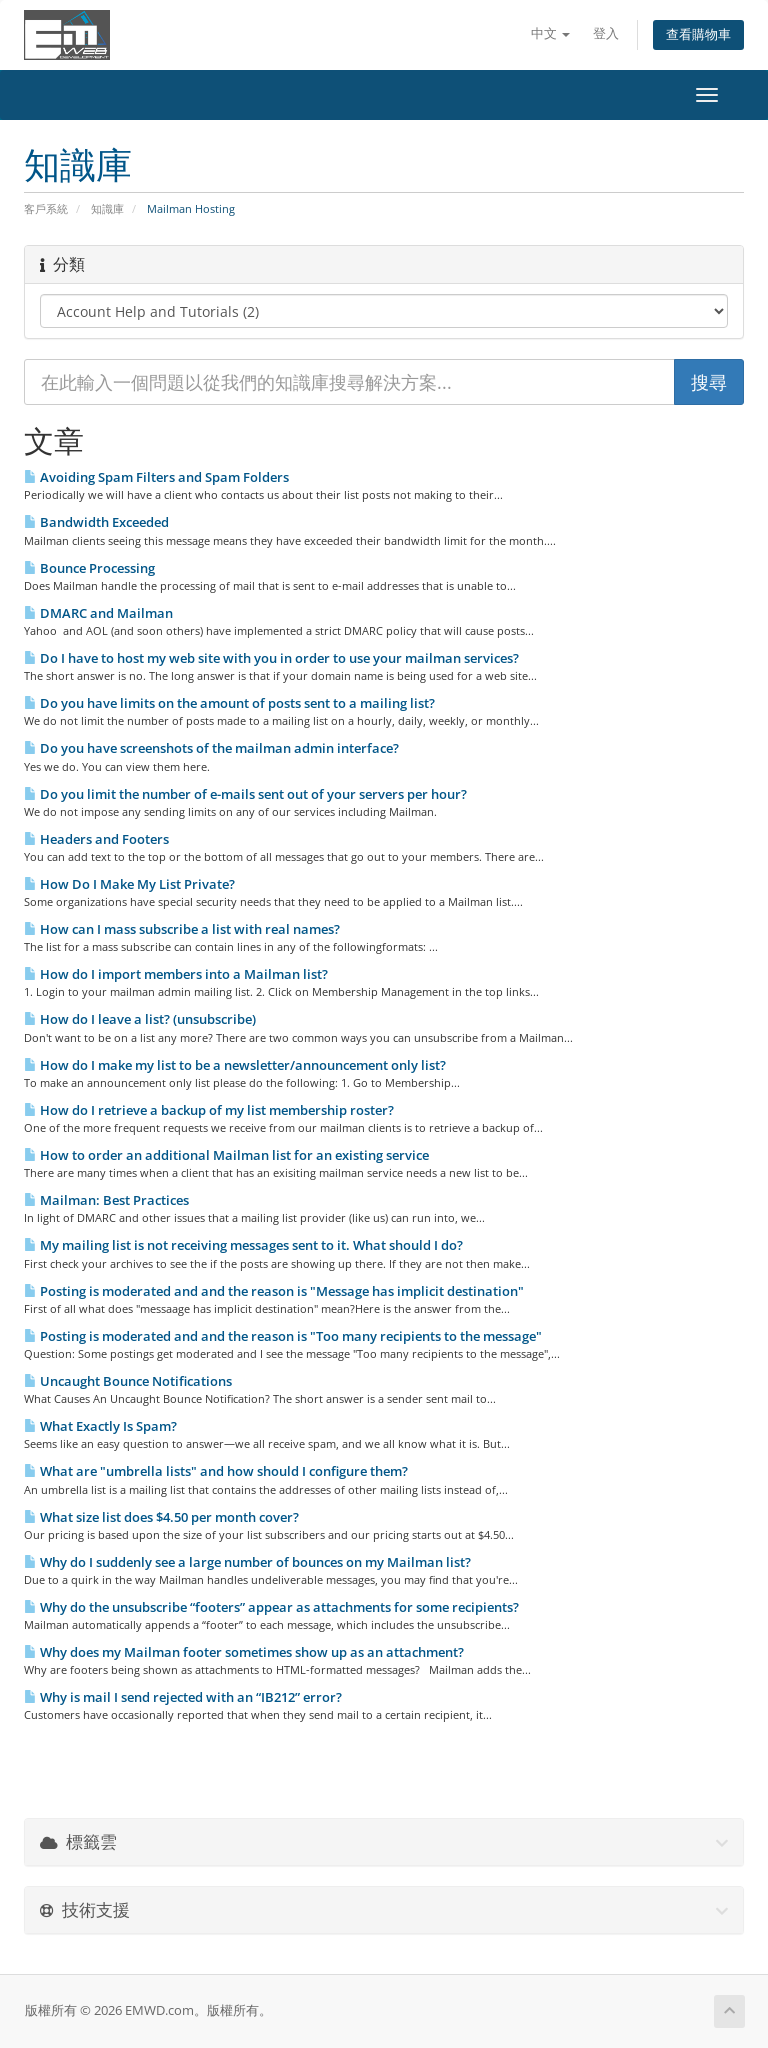  What do you see at coordinates (245, 794) in the screenshot?
I see `Do you limit the number of e-mails sent out of your servers per hour?` at bounding box center [245, 794].